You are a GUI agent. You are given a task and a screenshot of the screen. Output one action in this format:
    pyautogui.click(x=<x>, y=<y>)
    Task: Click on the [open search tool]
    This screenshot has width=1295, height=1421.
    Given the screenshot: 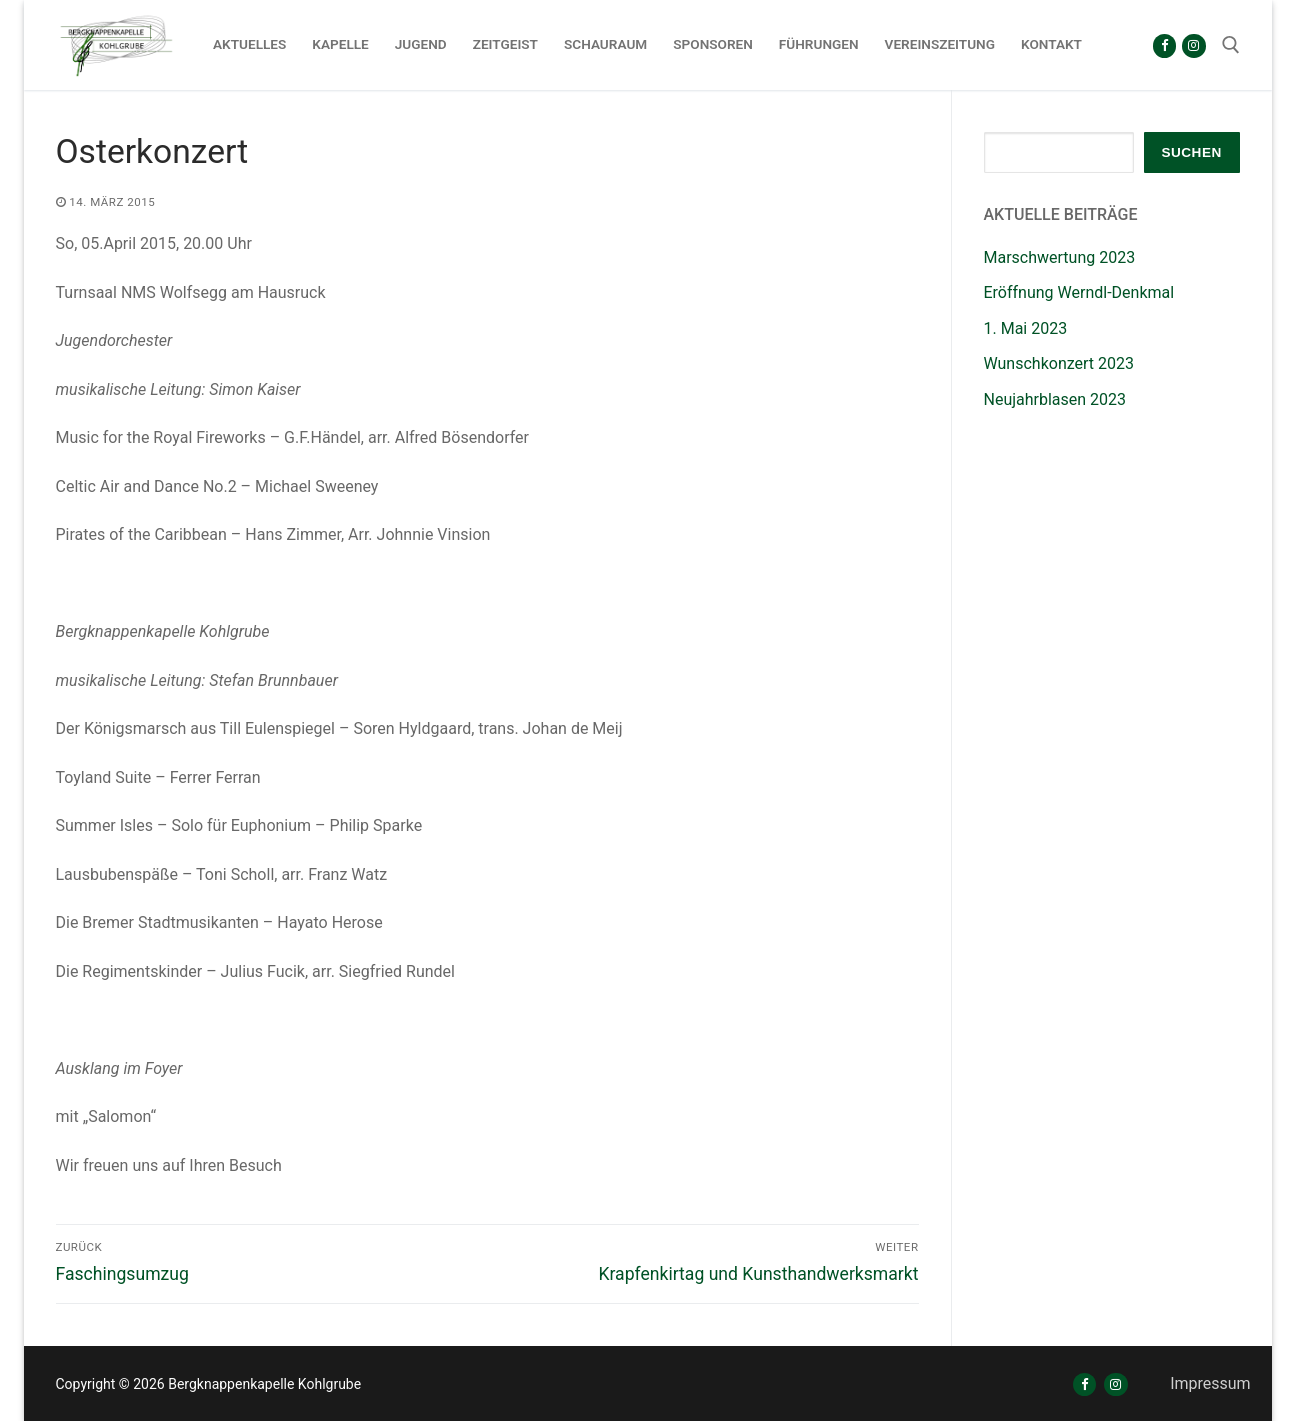 What is the action you would take?
    pyautogui.click(x=1231, y=45)
    